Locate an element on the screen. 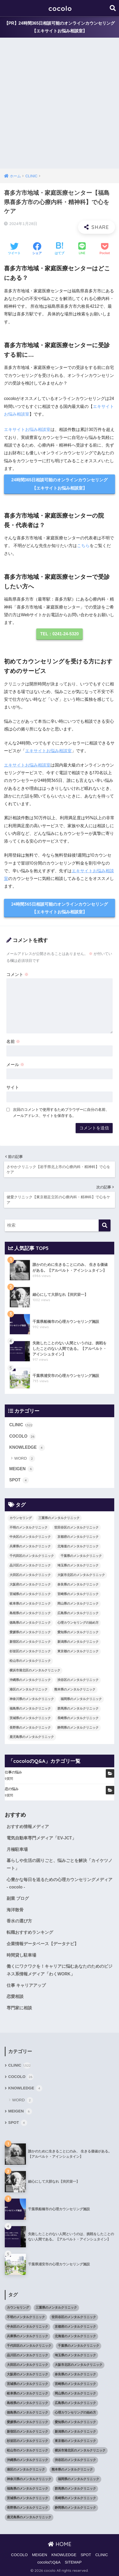 The image size is (119, 2576). サイト is located at coordinates (12, 1087).